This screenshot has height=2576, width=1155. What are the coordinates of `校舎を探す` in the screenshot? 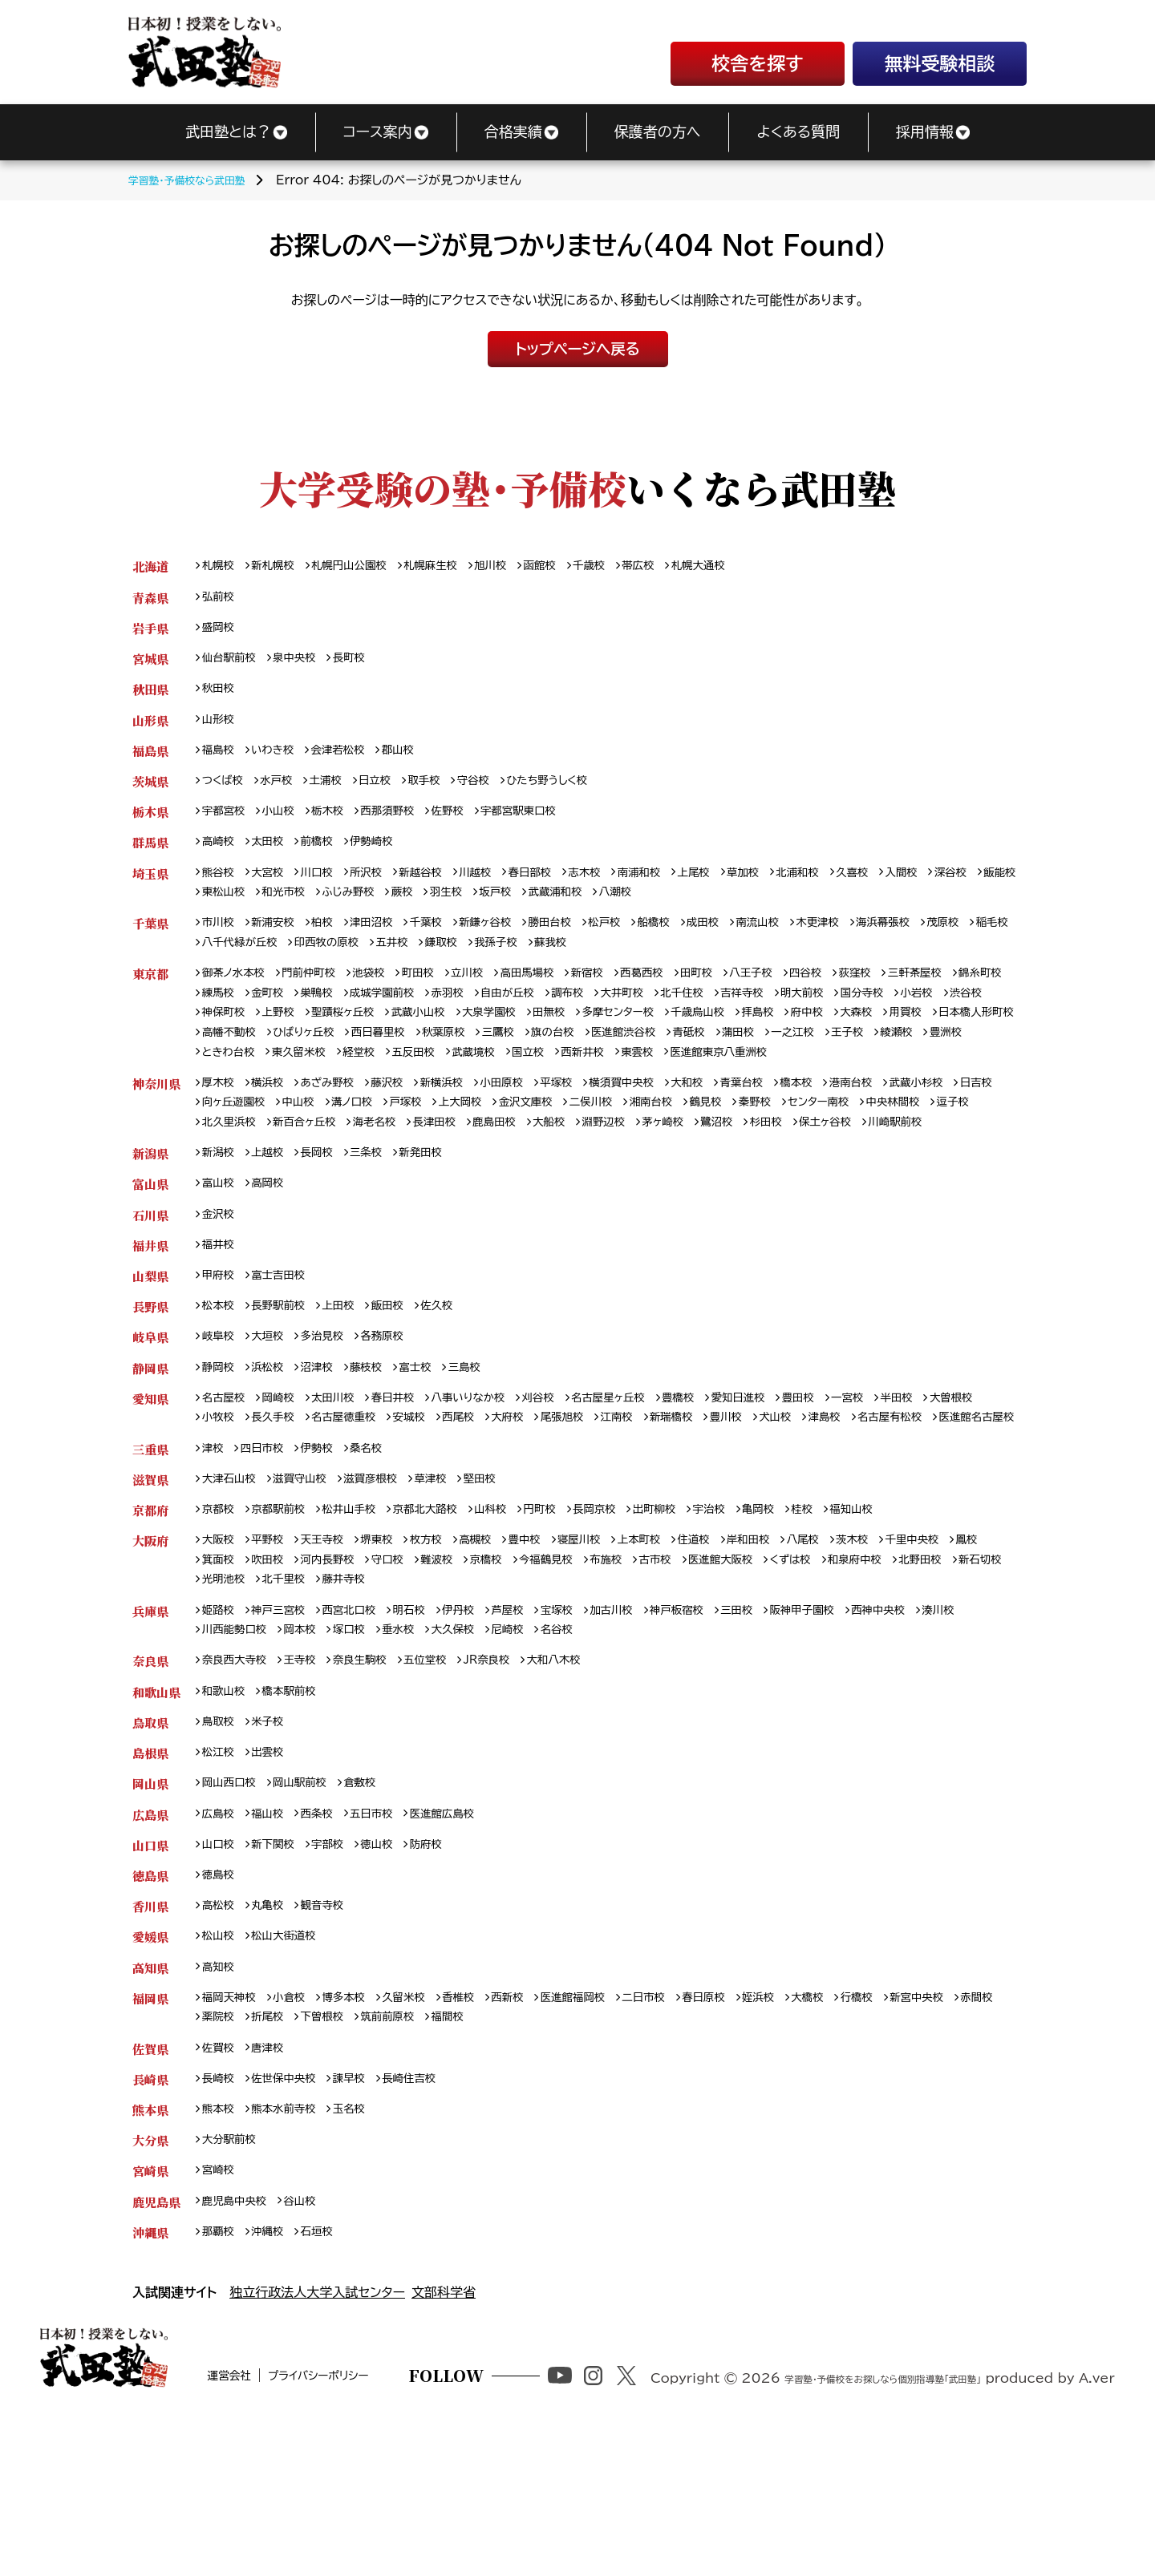 It's located at (757, 64).